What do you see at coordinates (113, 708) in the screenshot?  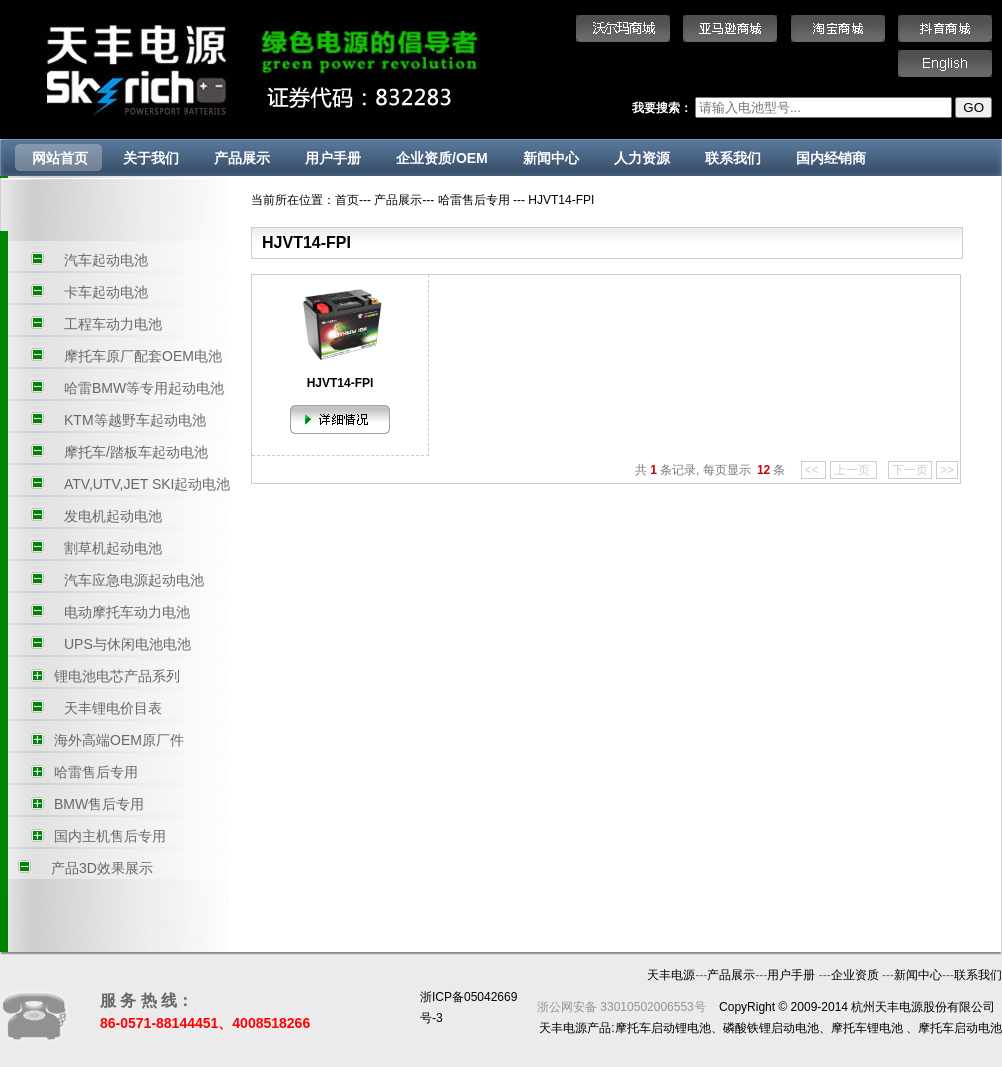 I see `天丰锂电价目表` at bounding box center [113, 708].